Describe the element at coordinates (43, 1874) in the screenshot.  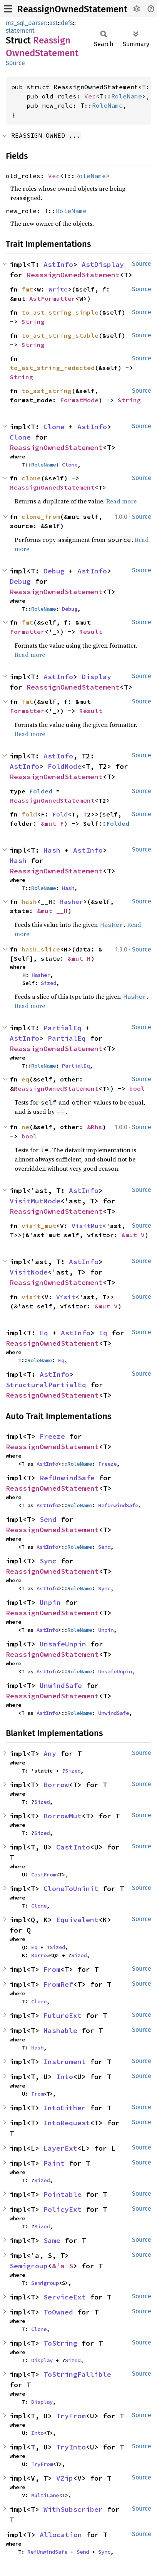
I see `CastFrom` at that location.